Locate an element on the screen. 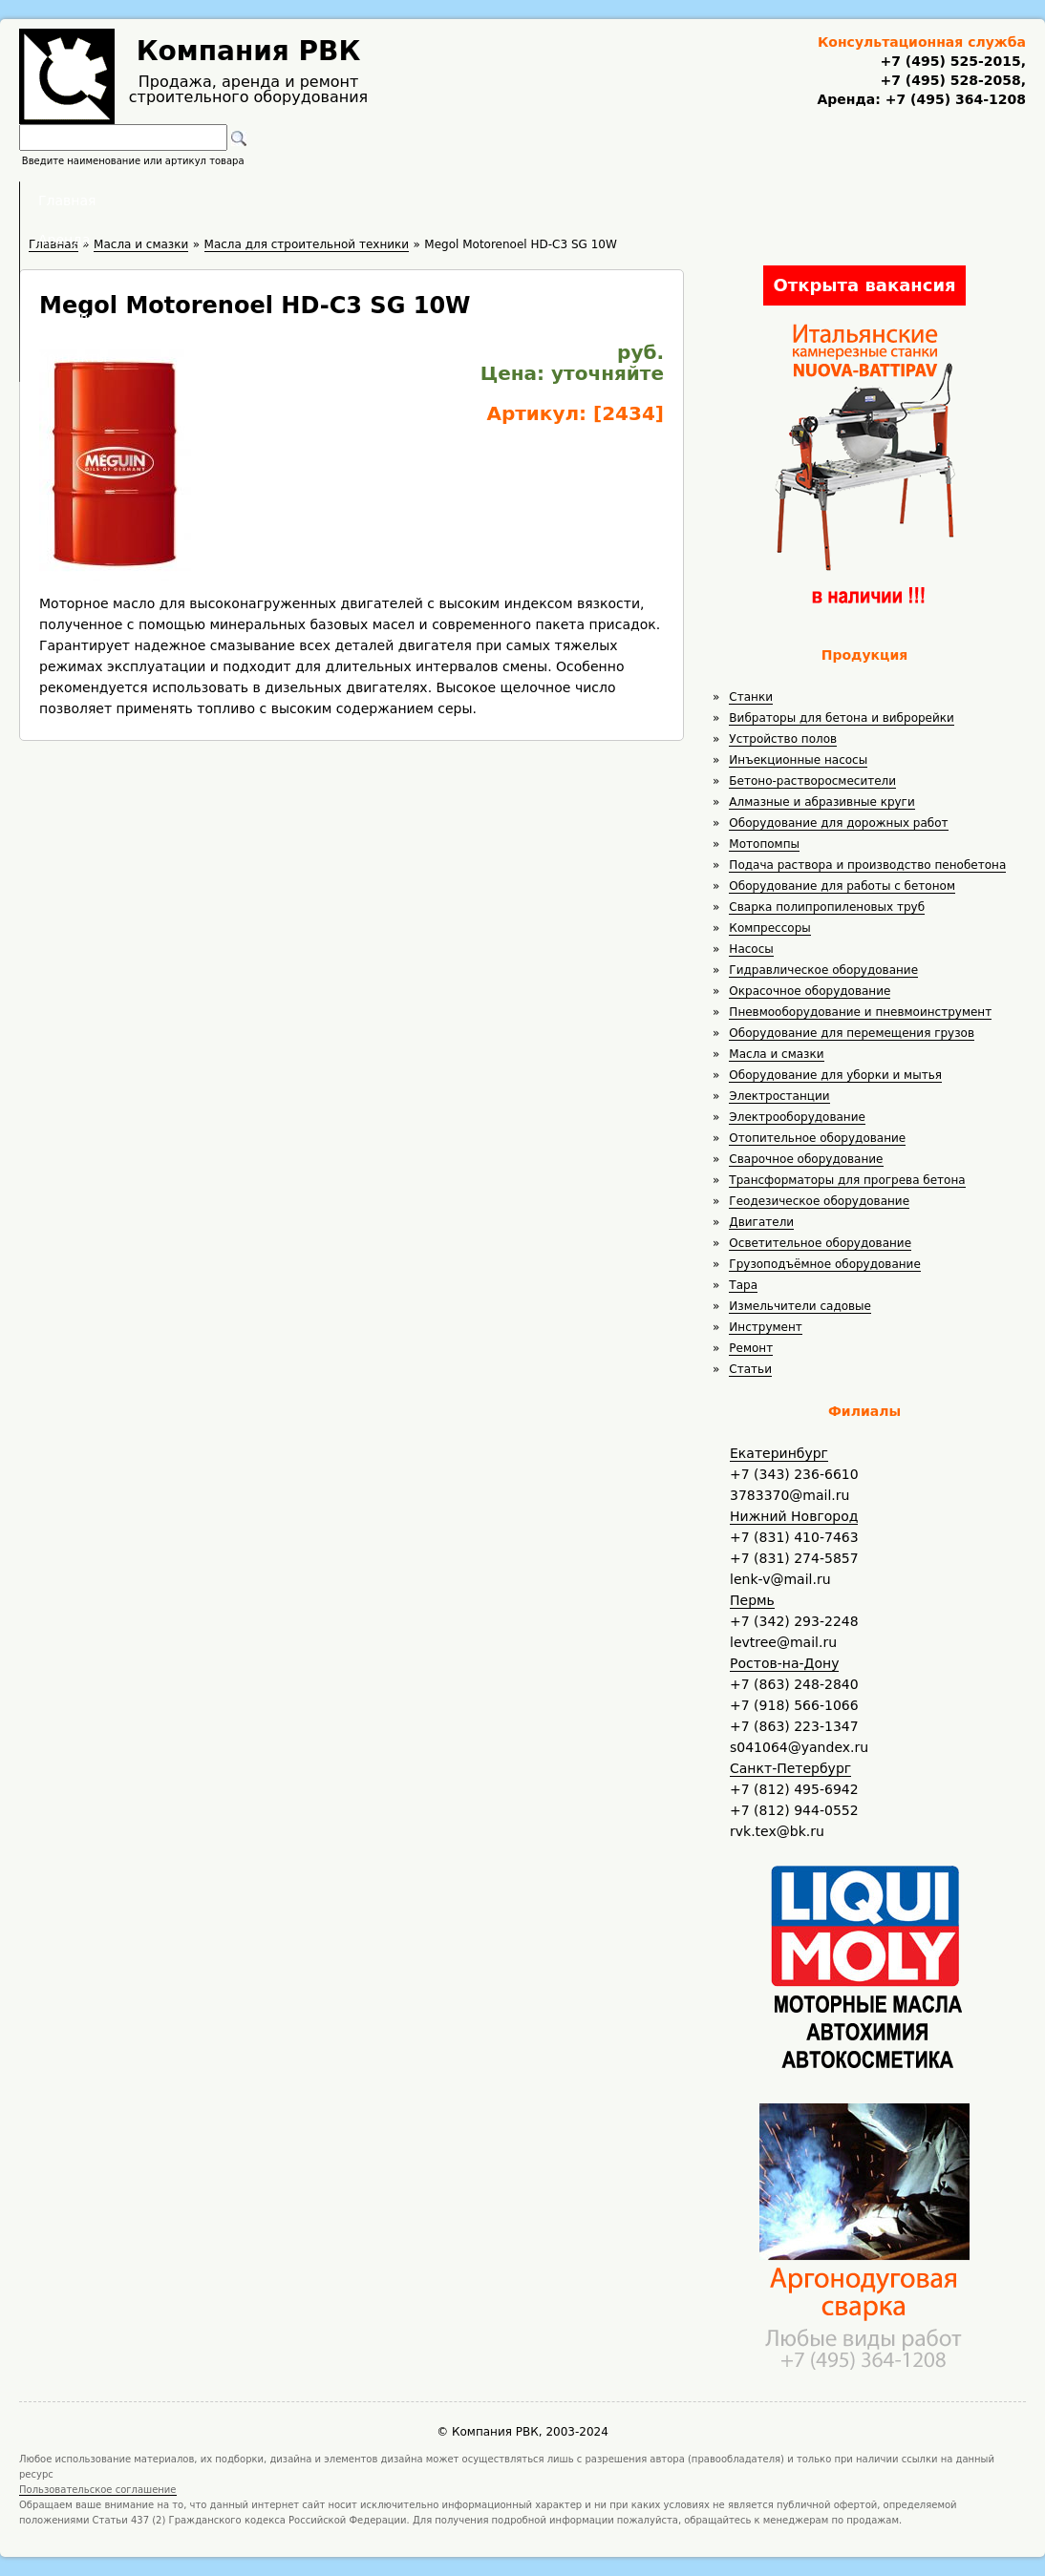 Image resolution: width=1045 pixels, height=2576 pixels. Компрессоры is located at coordinates (769, 928).